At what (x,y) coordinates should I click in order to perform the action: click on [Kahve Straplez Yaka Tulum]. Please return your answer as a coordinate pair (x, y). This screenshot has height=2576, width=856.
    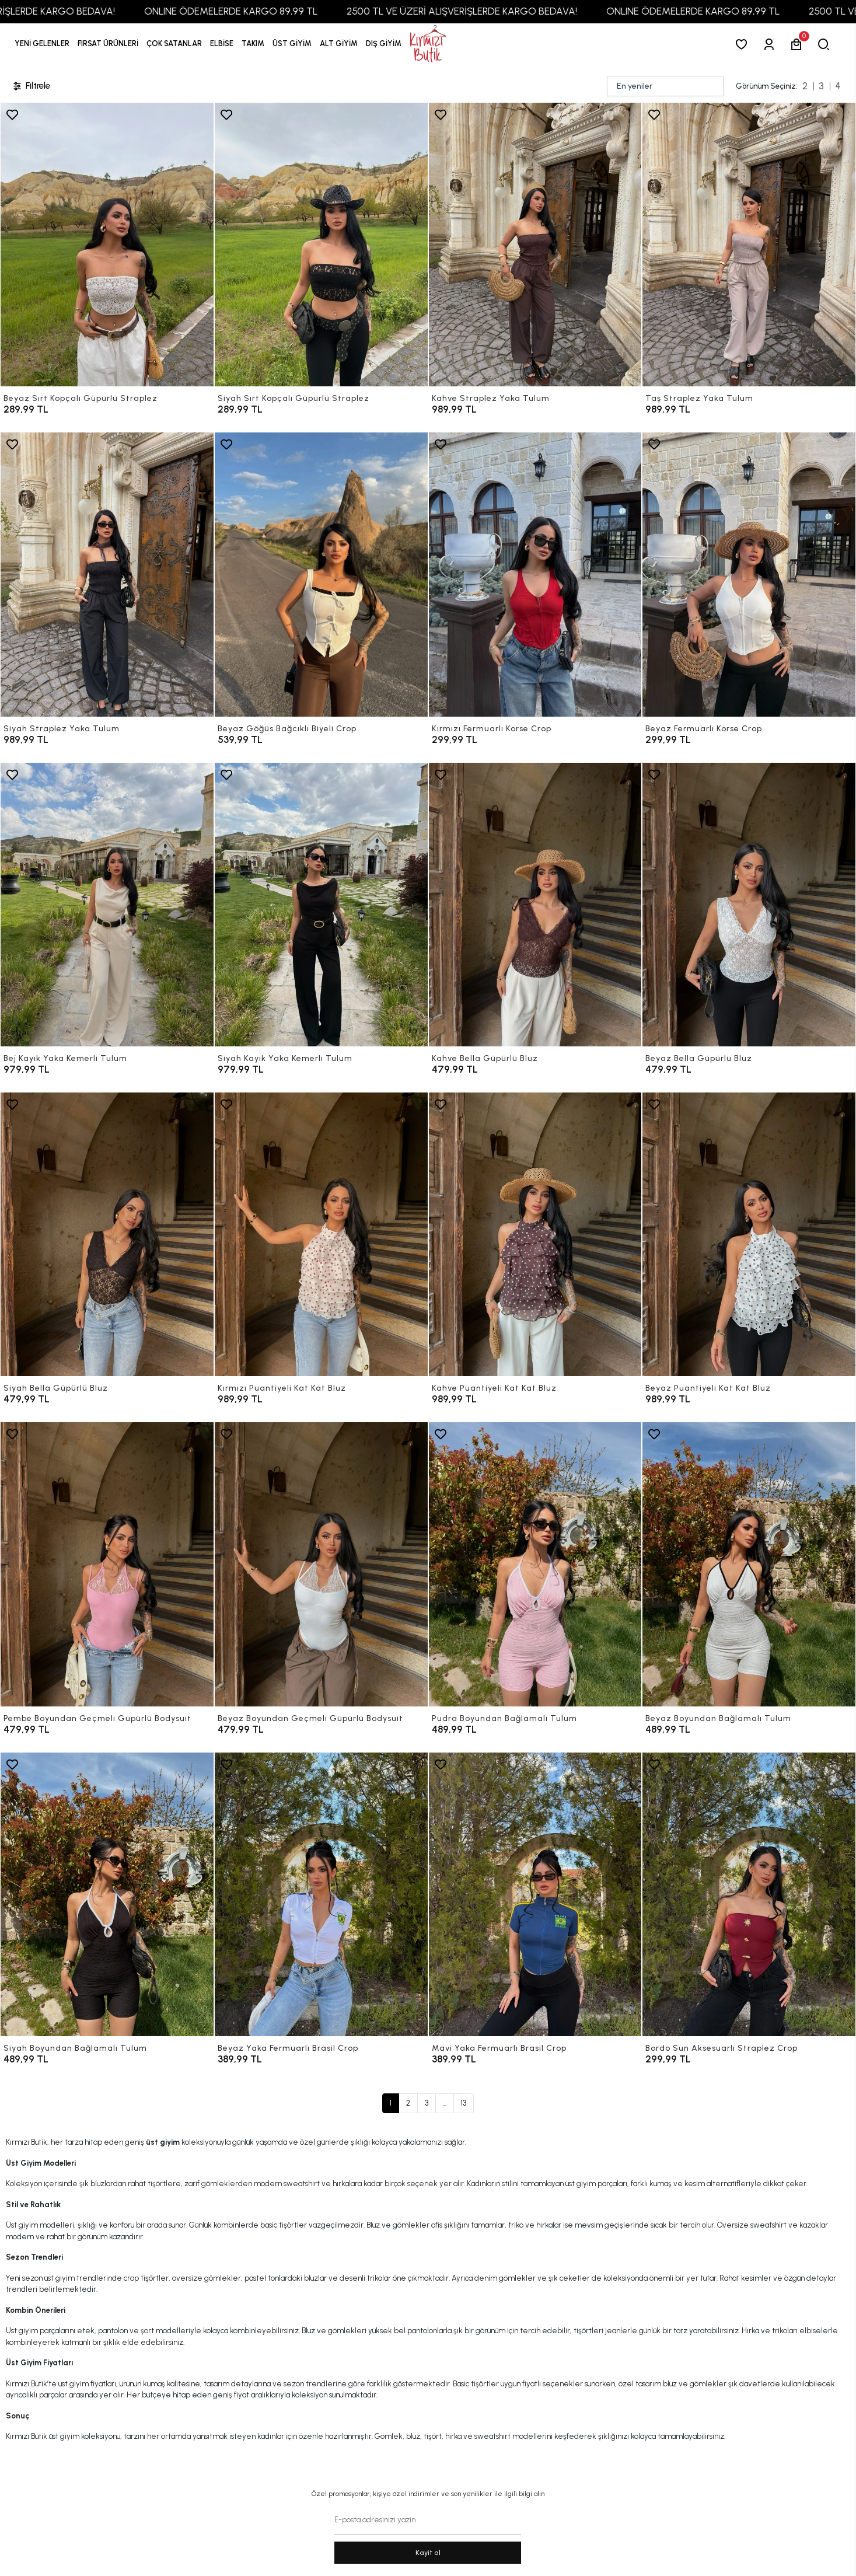
    Looking at the image, I should click on (535, 244).